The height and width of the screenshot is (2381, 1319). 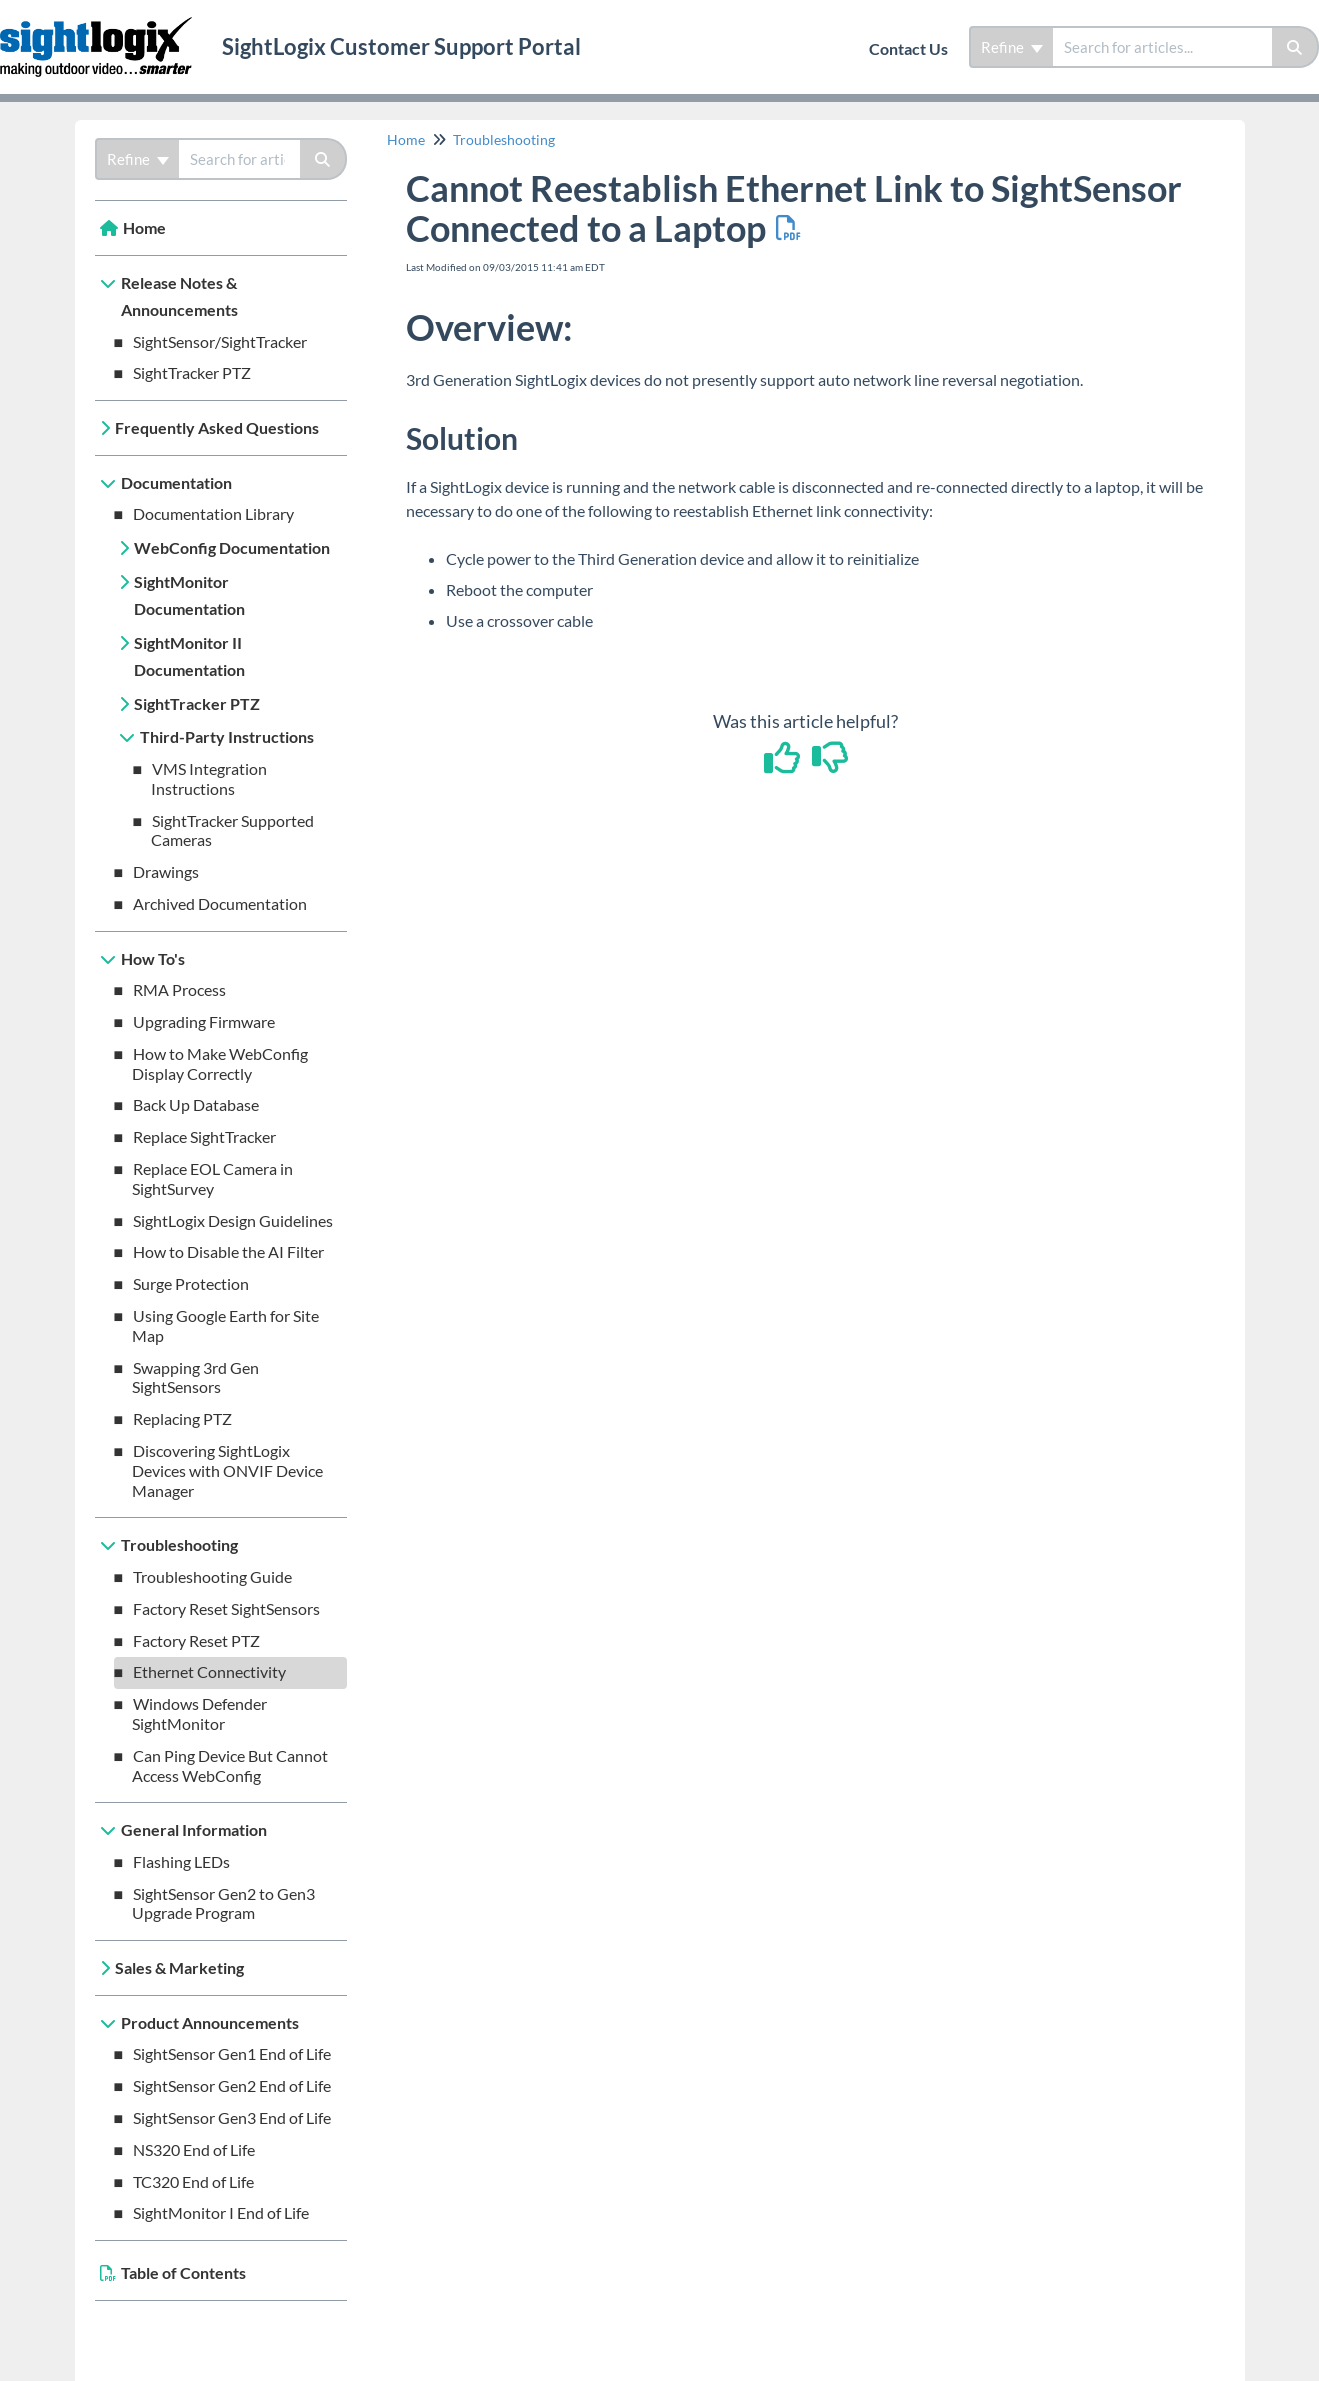 I want to click on Home, so click(x=144, y=227).